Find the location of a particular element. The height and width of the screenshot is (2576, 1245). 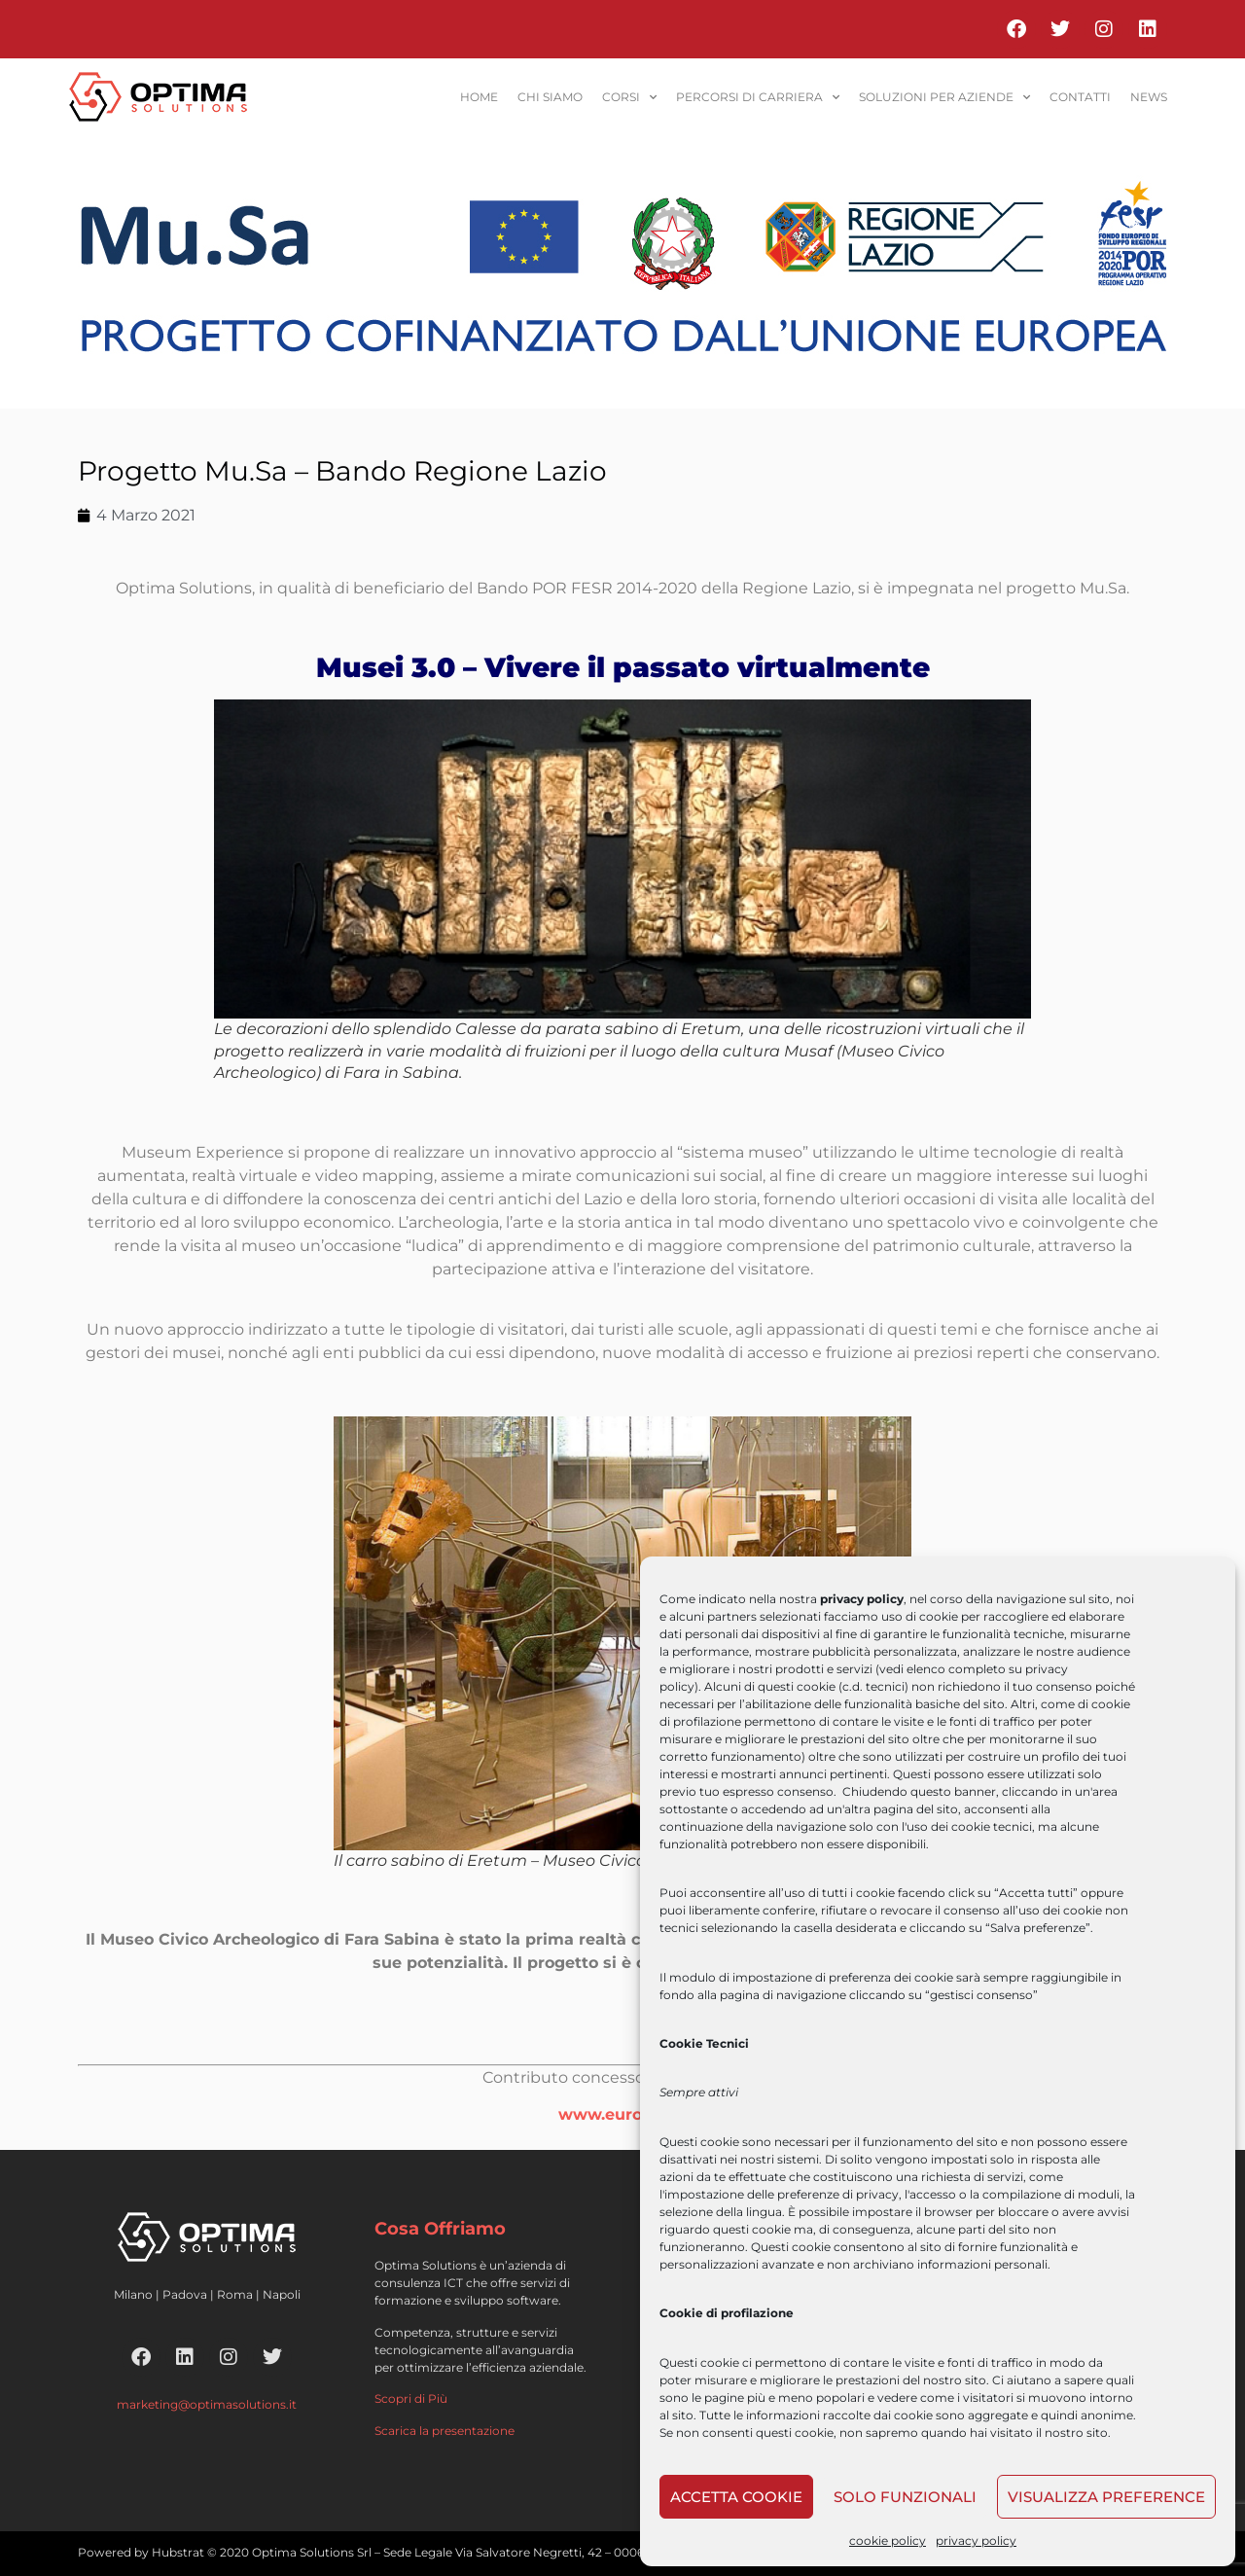

percorsi di carriera is located at coordinates (757, 97).